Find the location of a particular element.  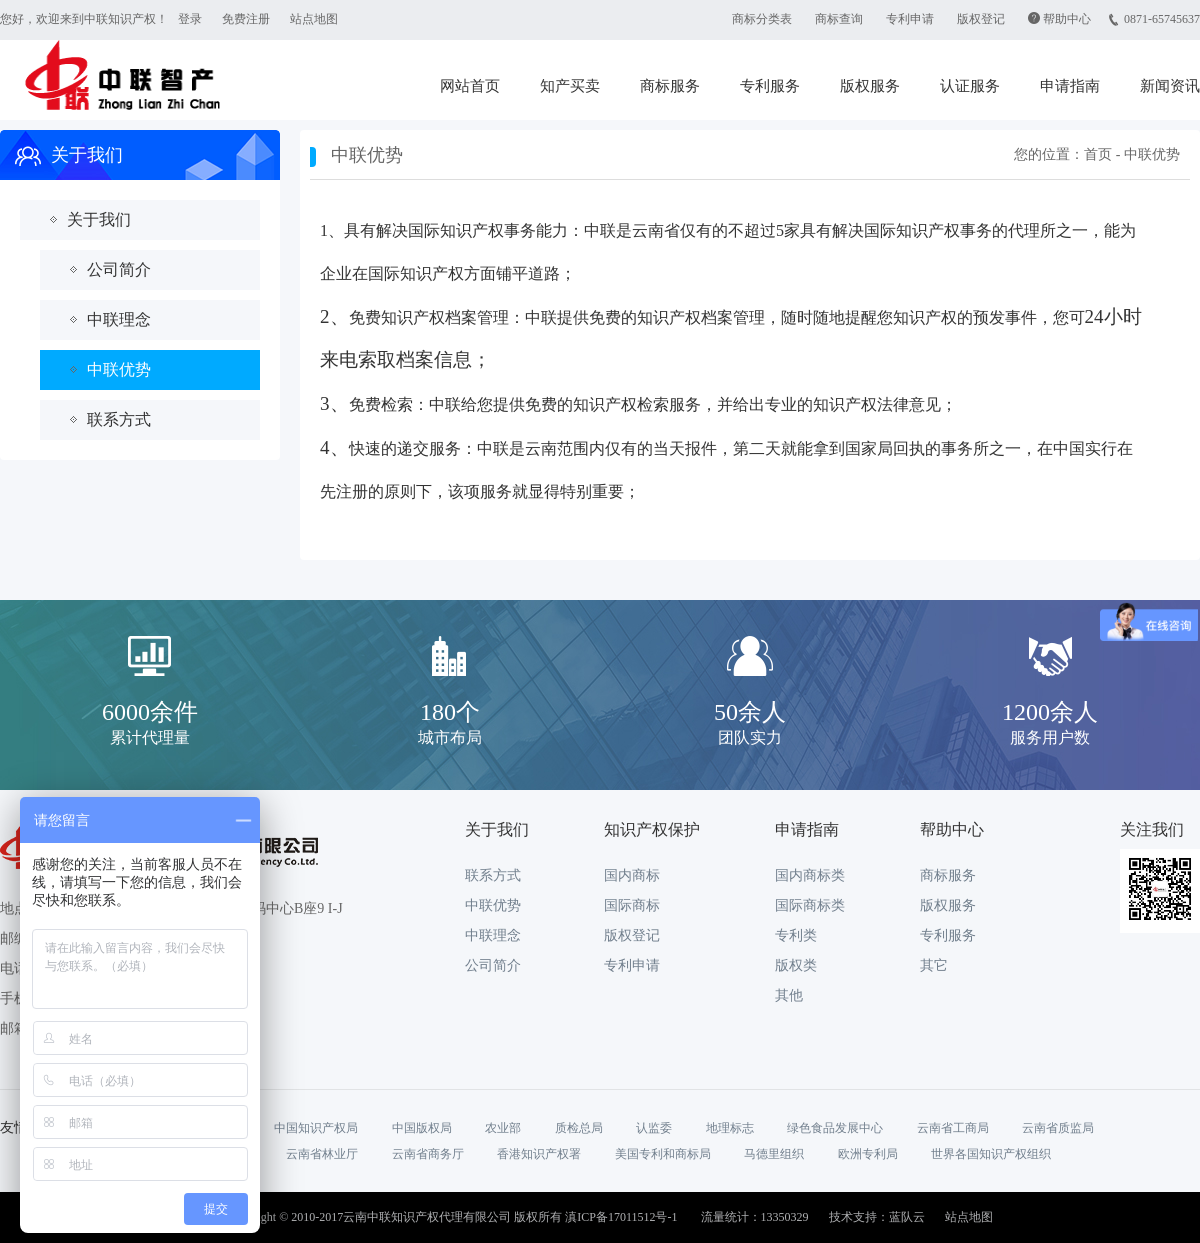

地理标志 is located at coordinates (730, 1128).